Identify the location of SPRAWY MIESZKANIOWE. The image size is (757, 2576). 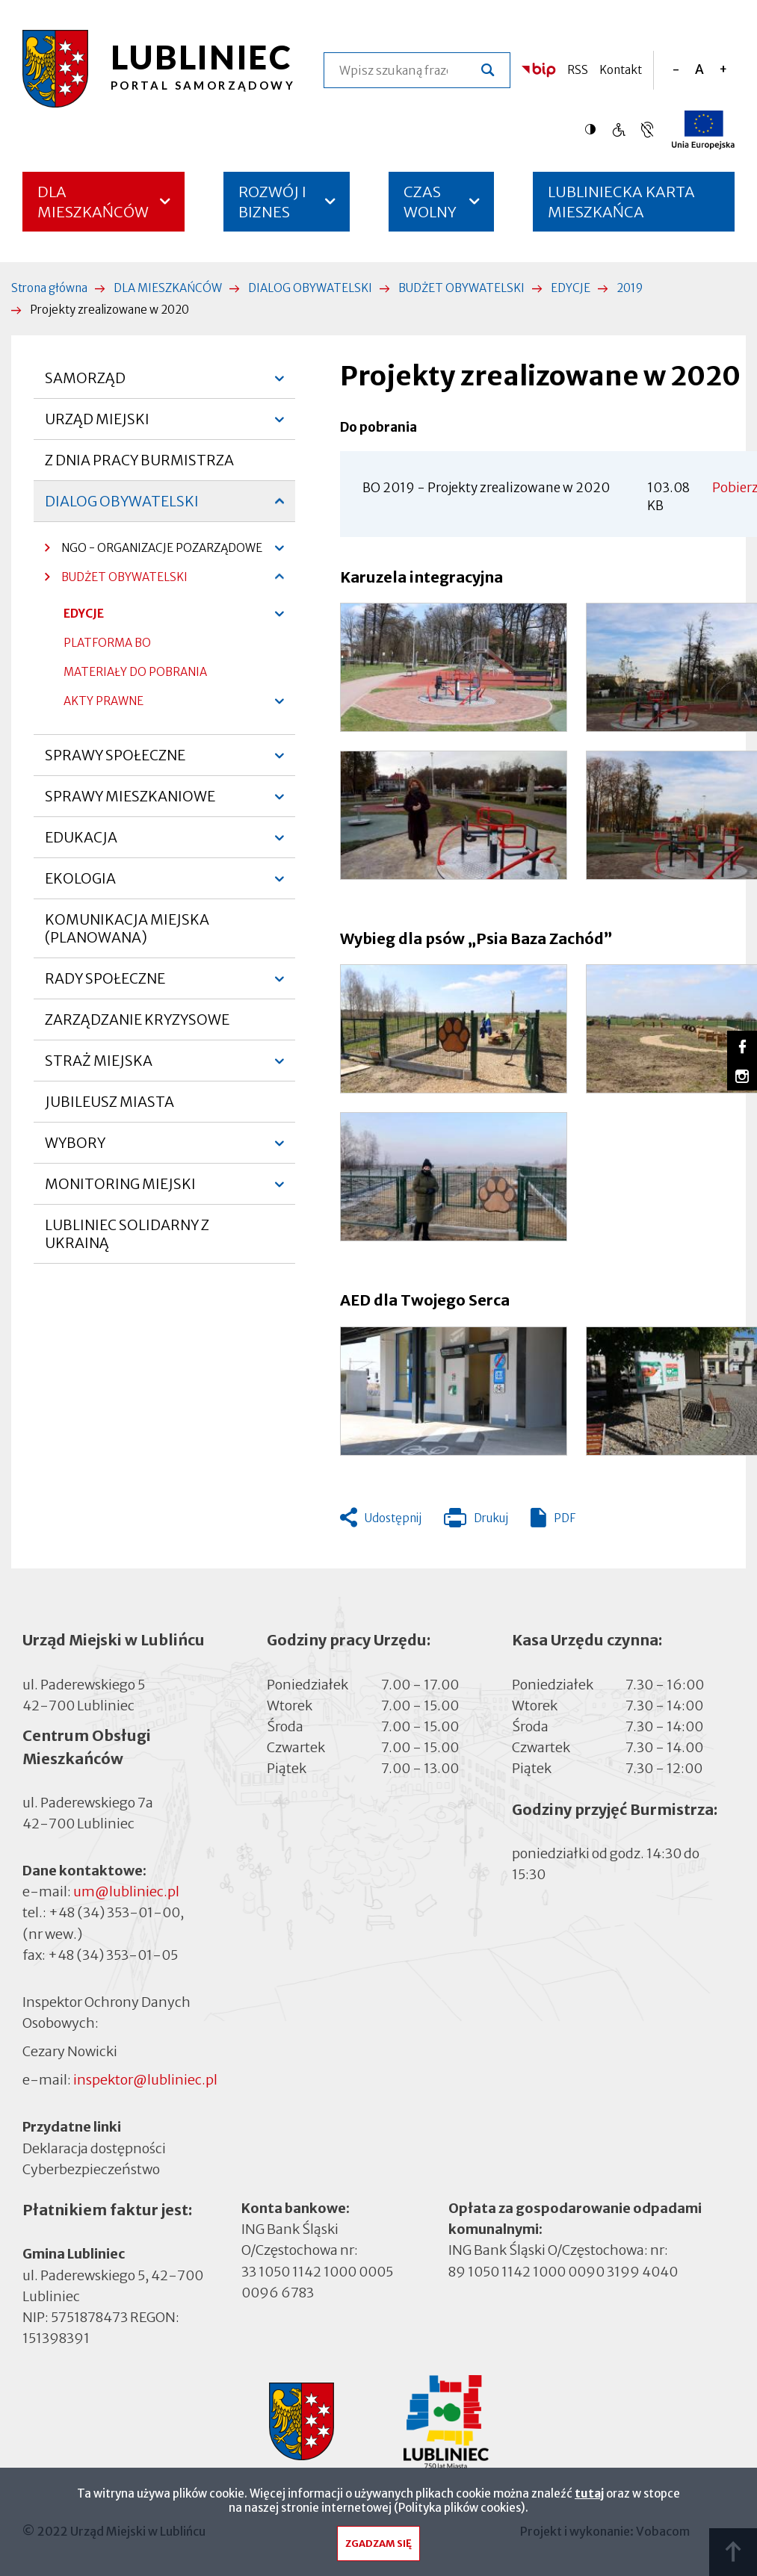
(130, 802).